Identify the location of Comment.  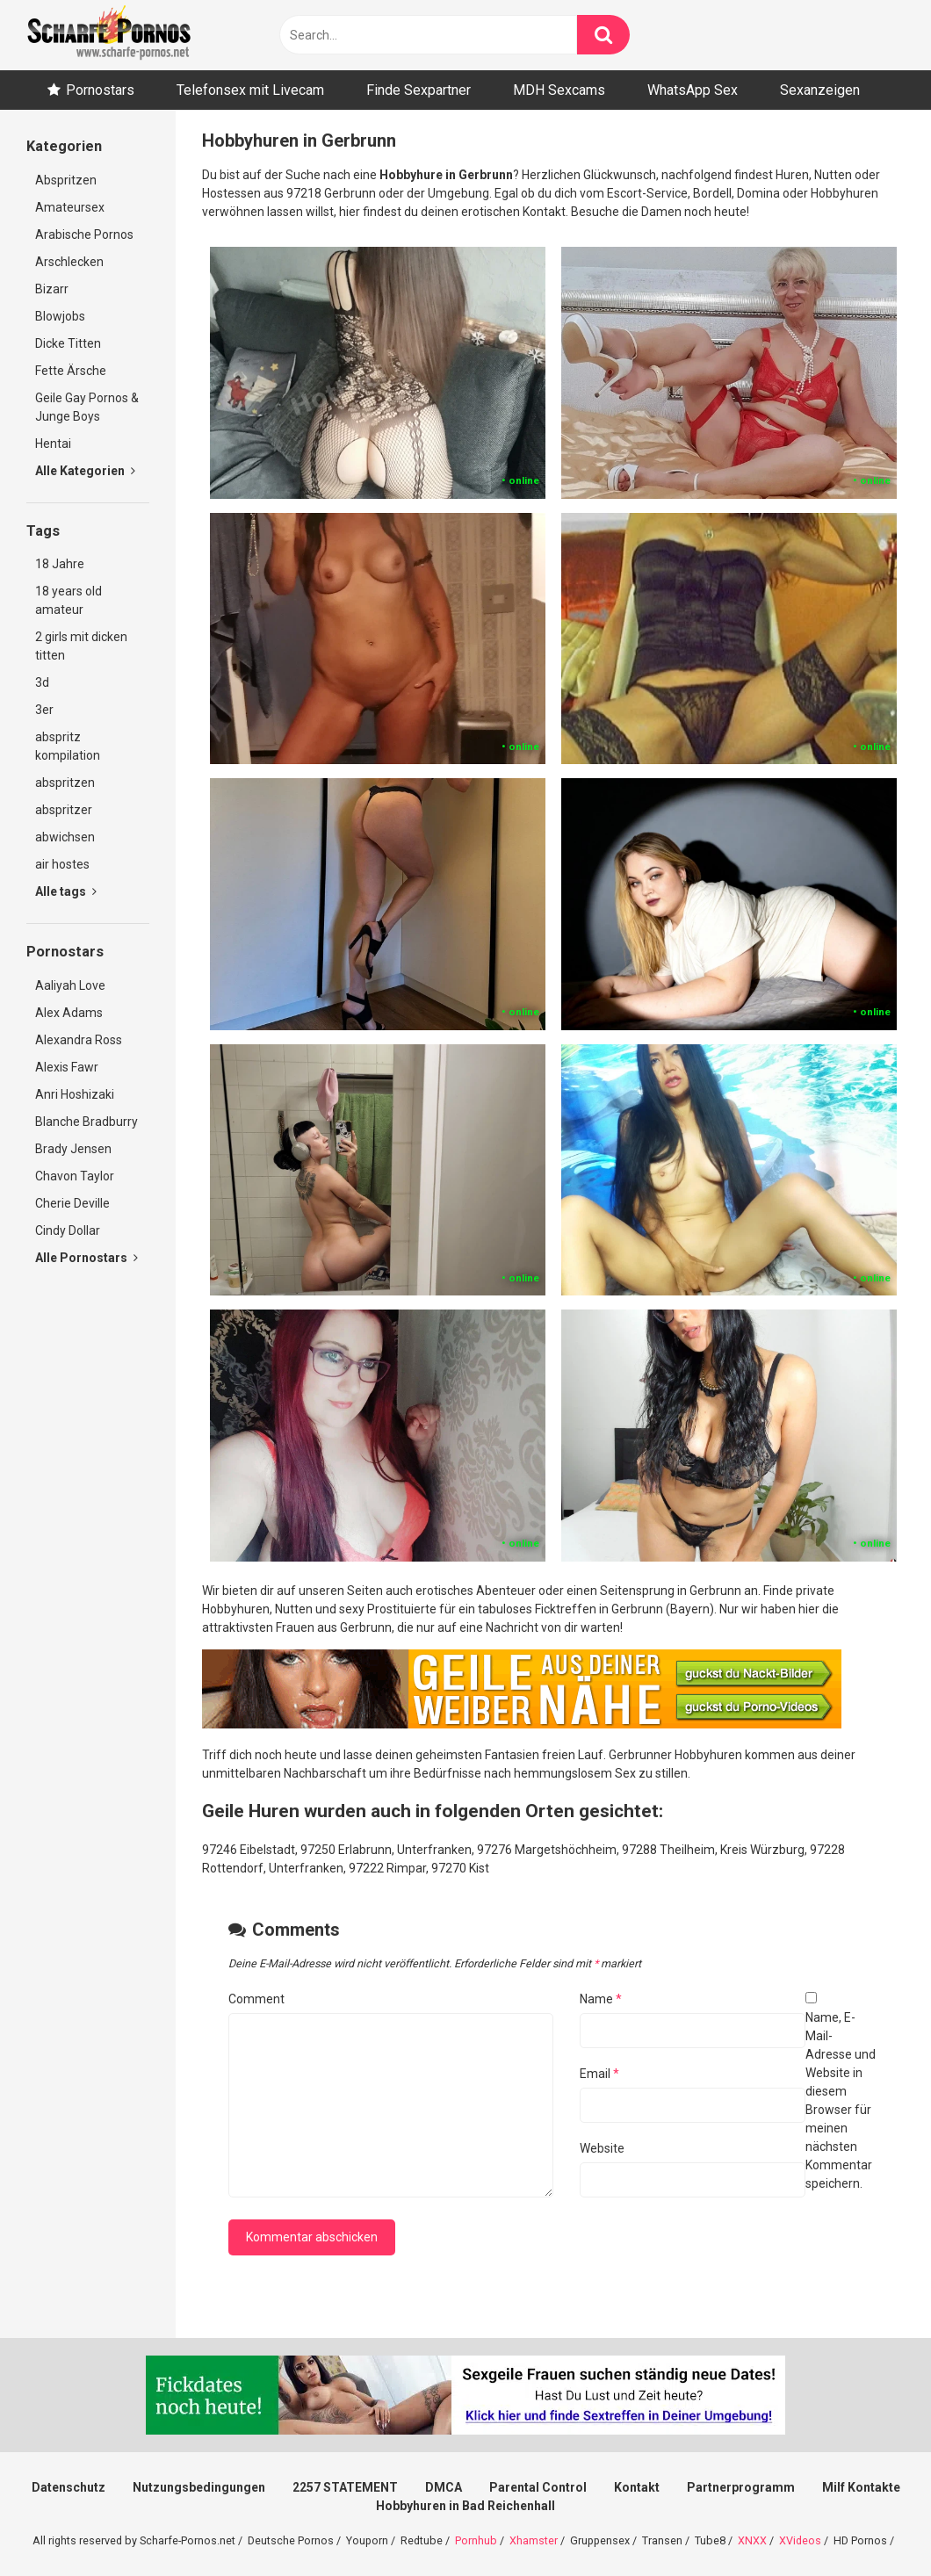
(256, 1999).